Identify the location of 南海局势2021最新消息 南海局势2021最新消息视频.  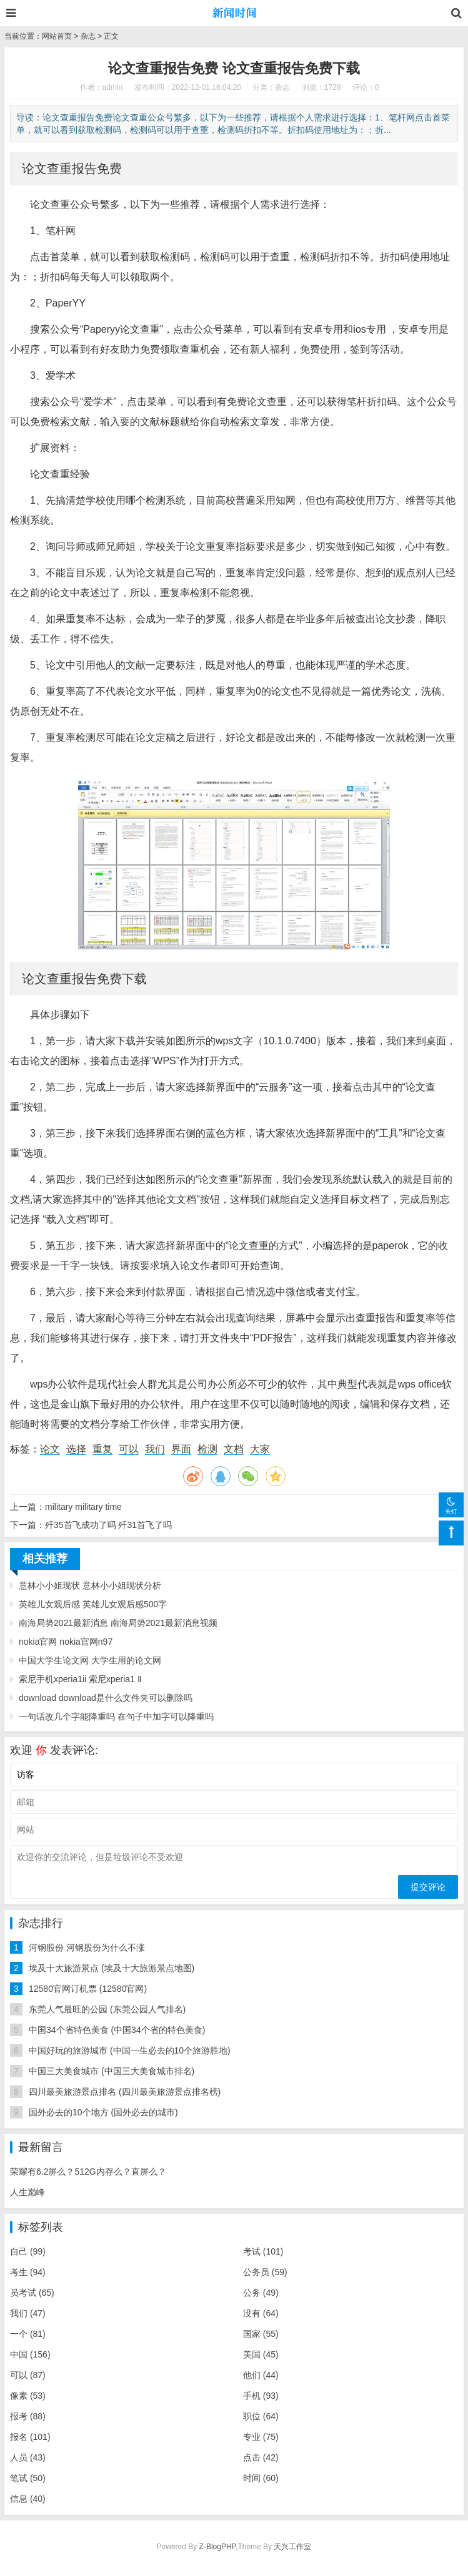
(118, 1623).